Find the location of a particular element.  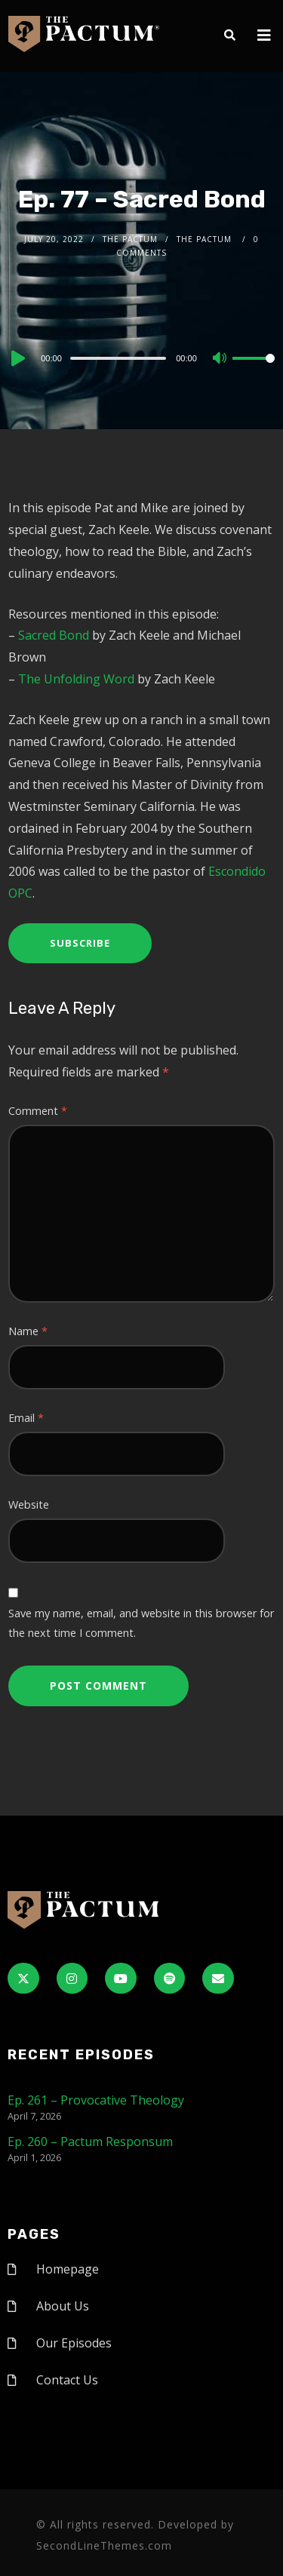

Email is located at coordinates (26, 1418).